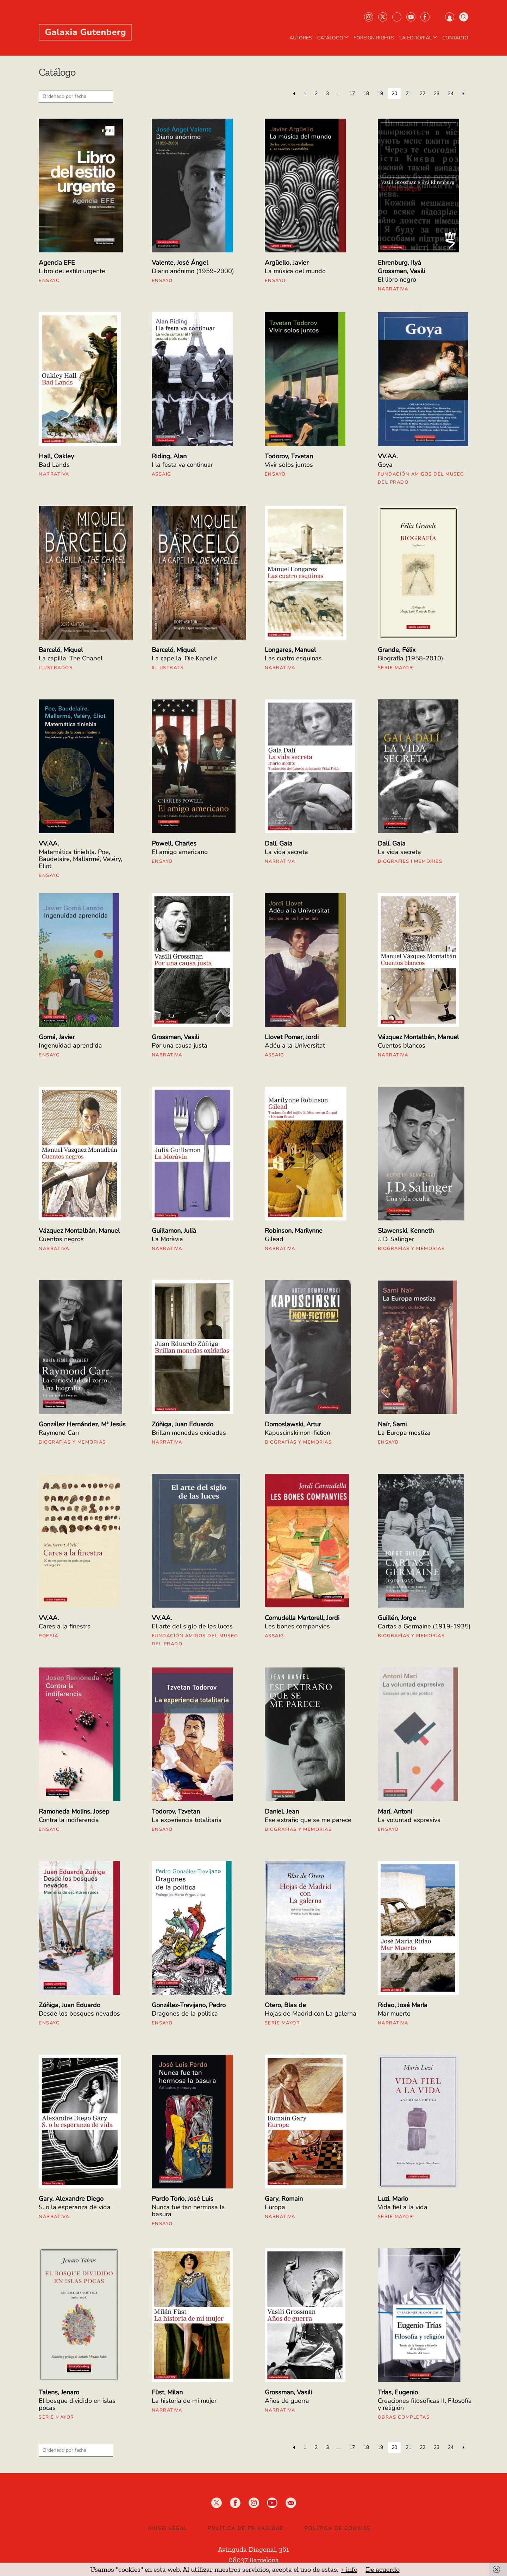  I want to click on Desde los bosques nevados, so click(79, 2013).